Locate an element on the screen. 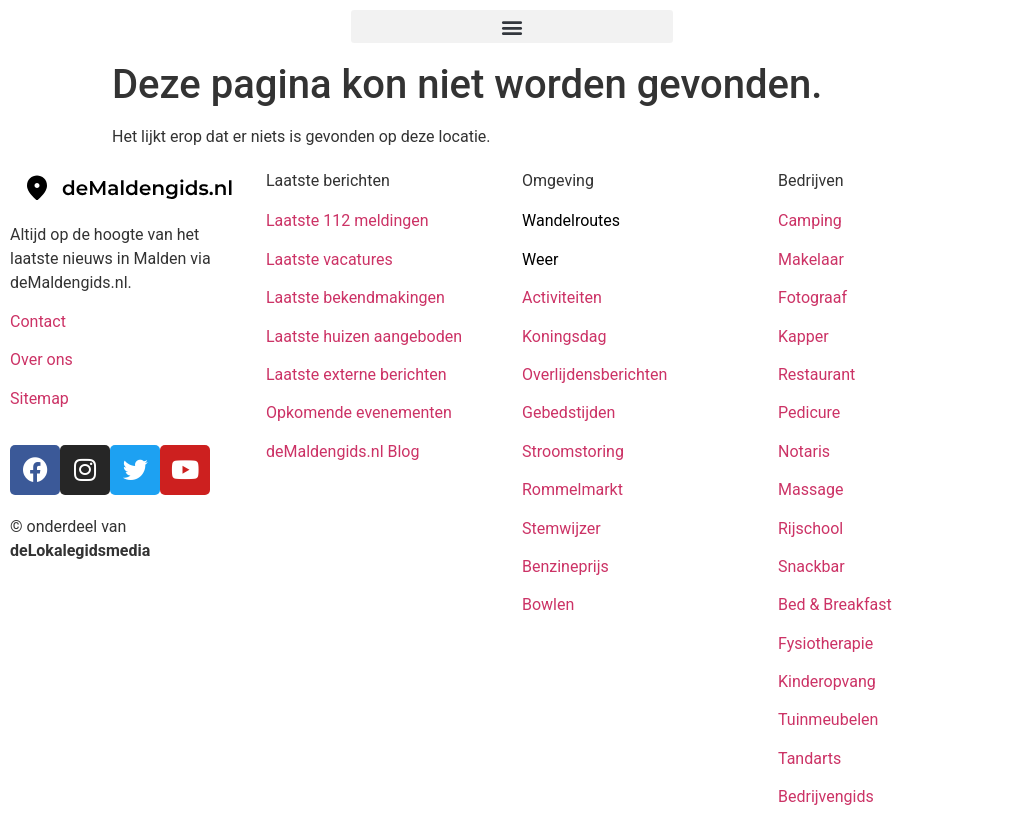  Pedicure is located at coordinates (809, 412).